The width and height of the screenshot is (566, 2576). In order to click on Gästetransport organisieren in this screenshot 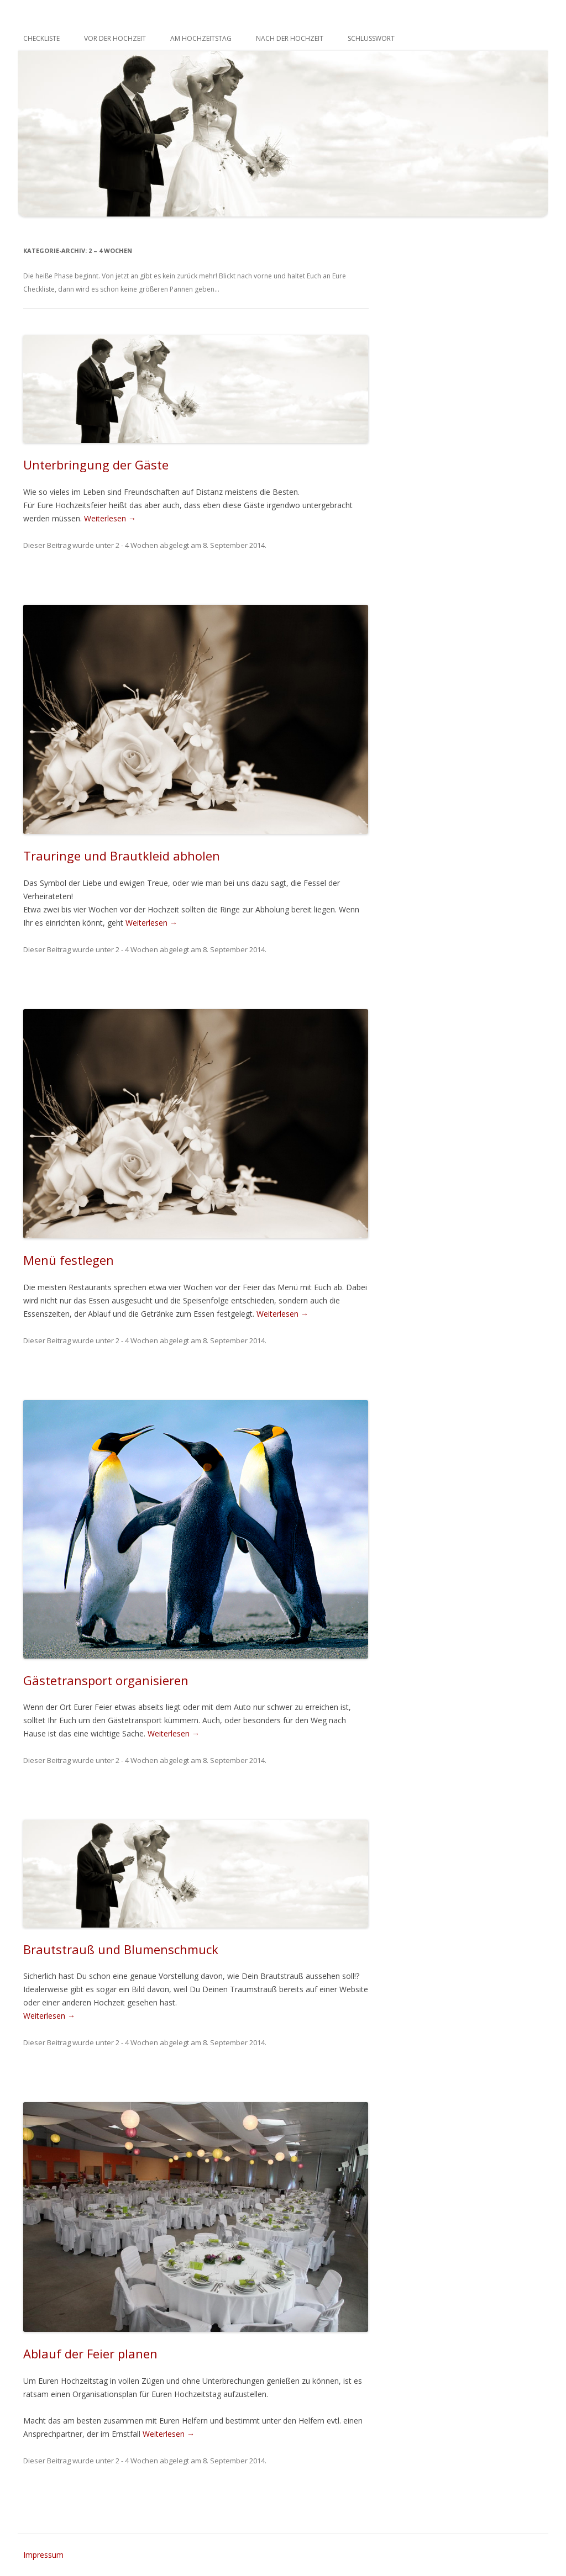, I will do `click(105, 1680)`.